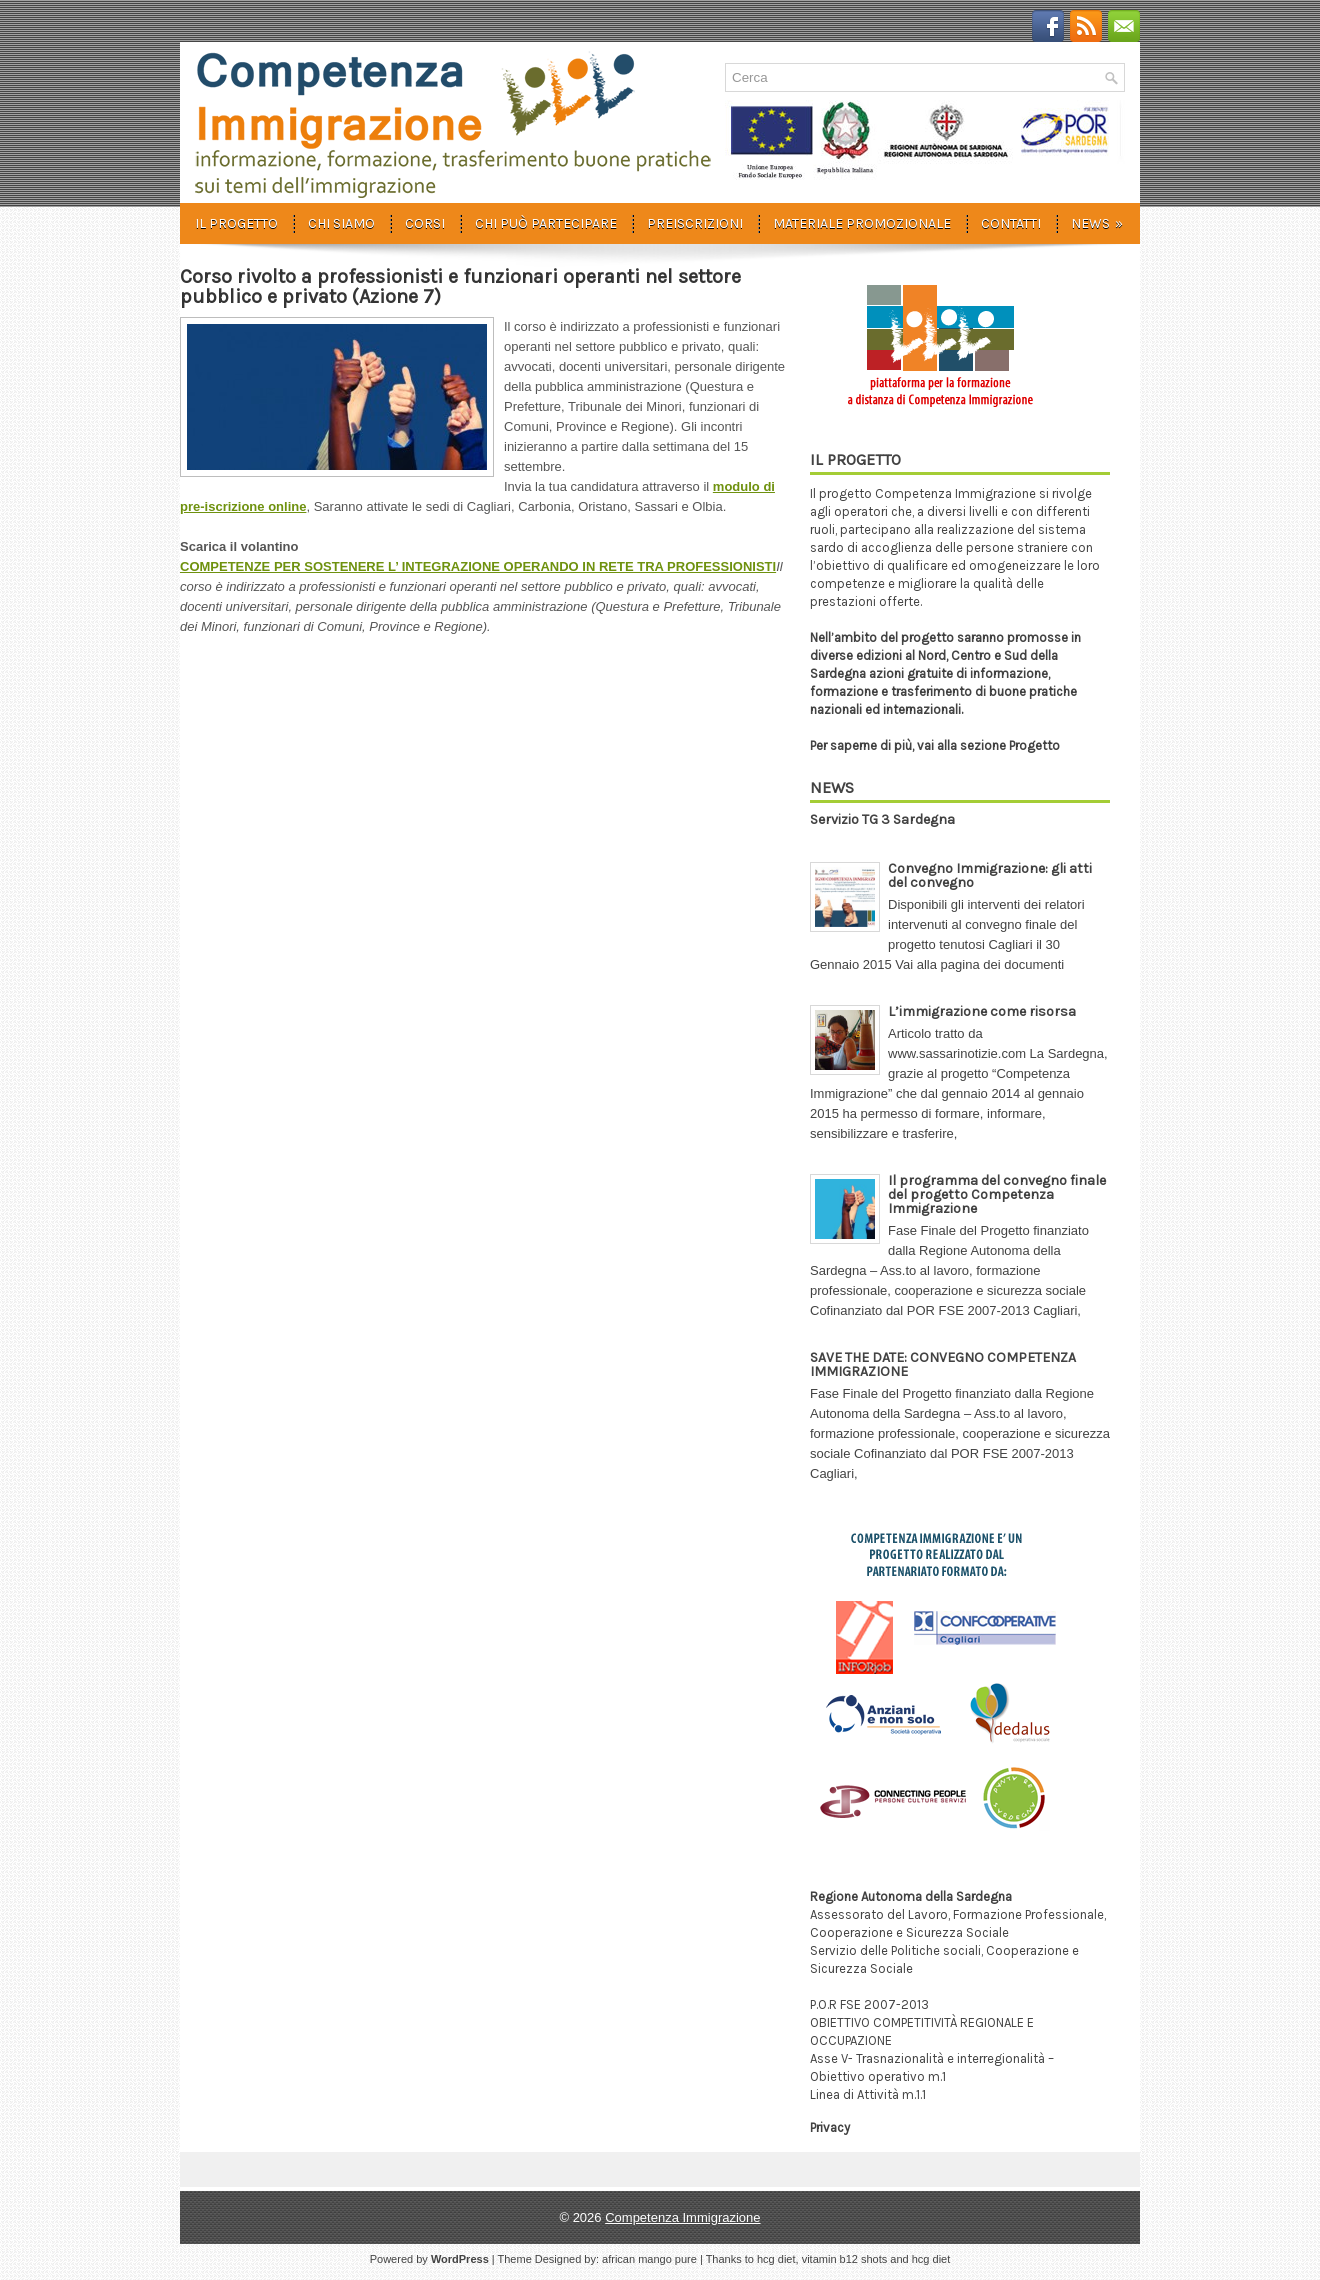  What do you see at coordinates (862, 223) in the screenshot?
I see `Materiale promozionale` at bounding box center [862, 223].